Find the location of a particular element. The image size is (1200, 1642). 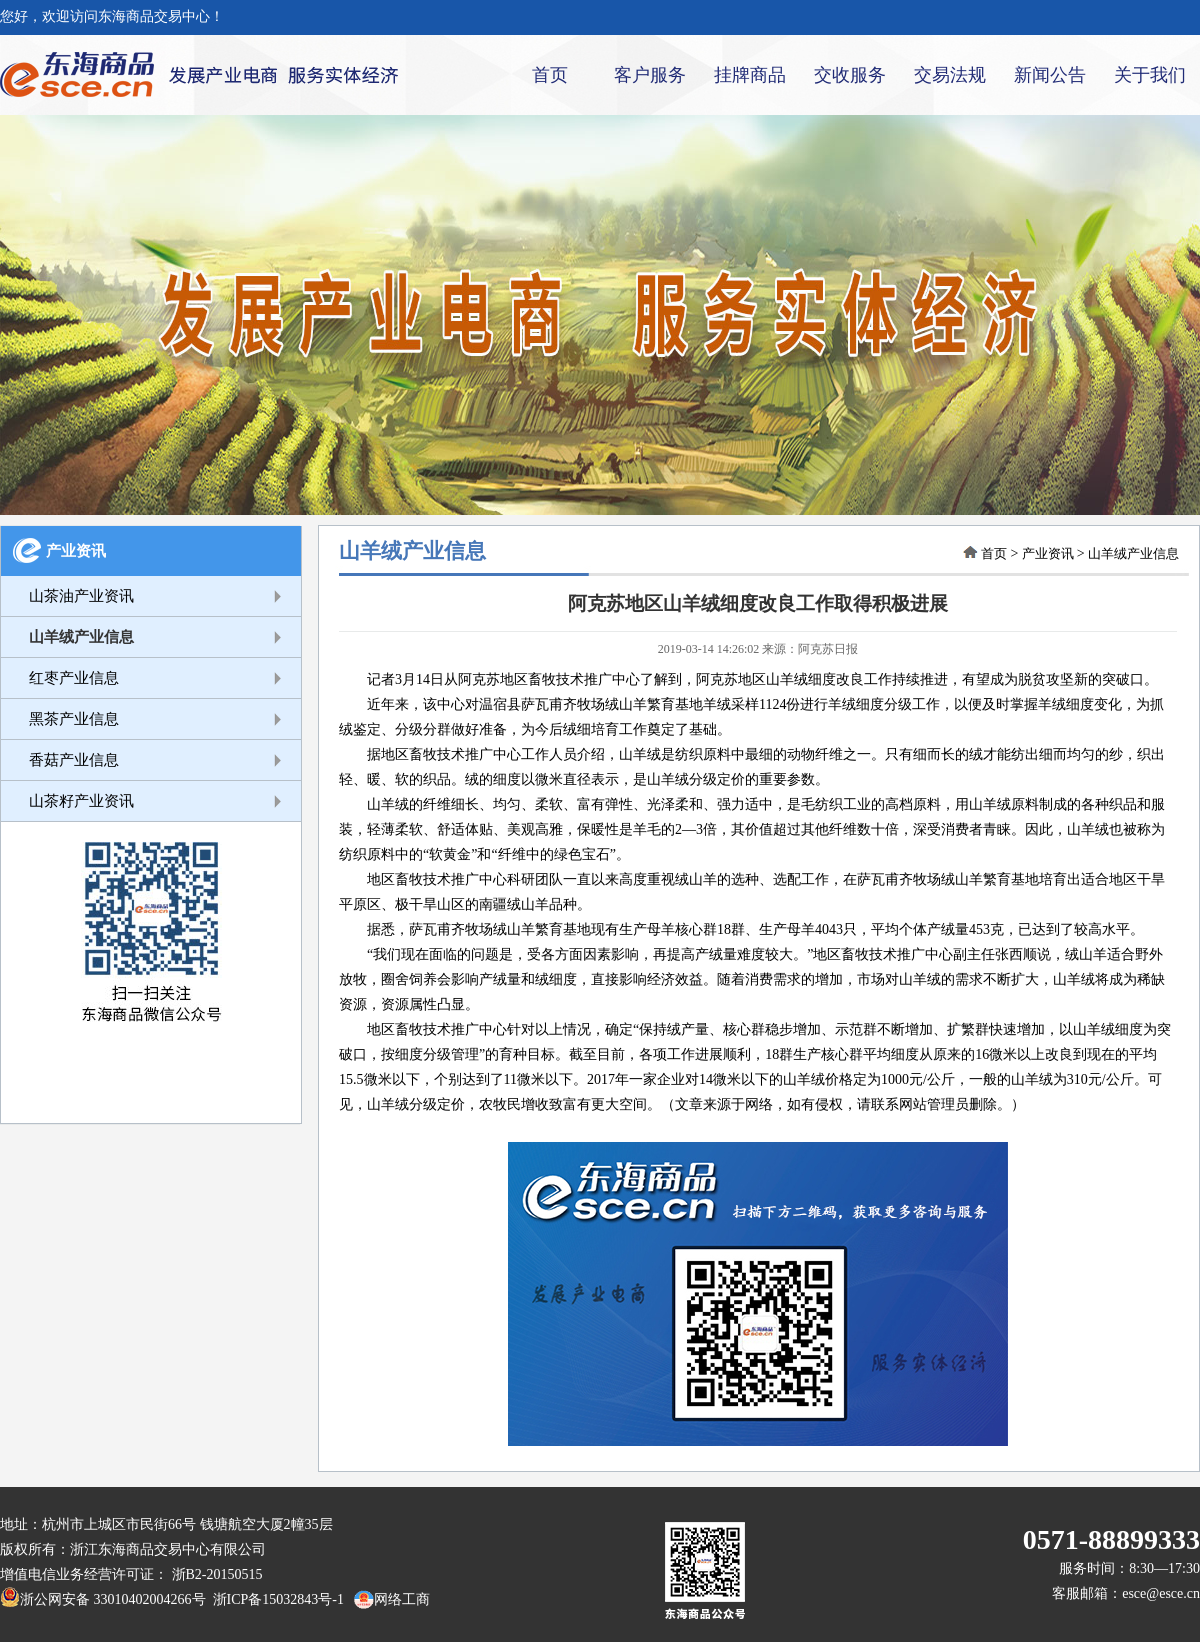

黑茶产业信息 is located at coordinates (74, 719).